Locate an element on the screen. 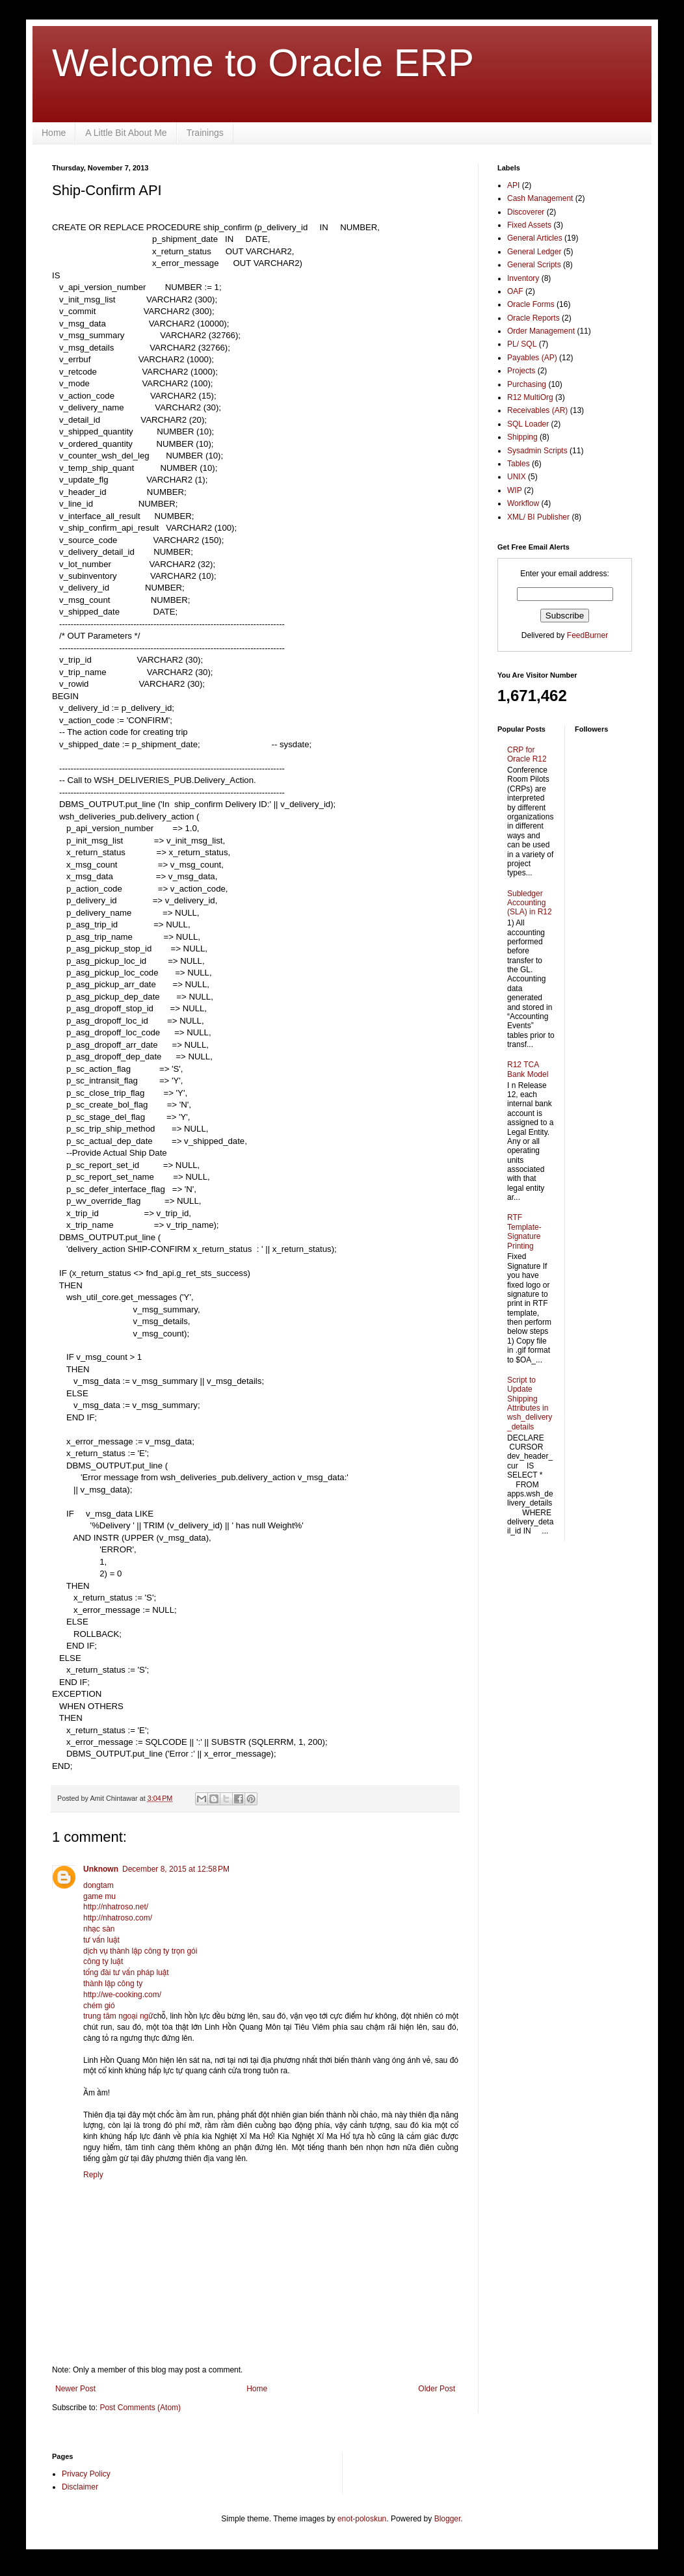 This screenshot has height=2576, width=684. Unknown is located at coordinates (100, 1869).